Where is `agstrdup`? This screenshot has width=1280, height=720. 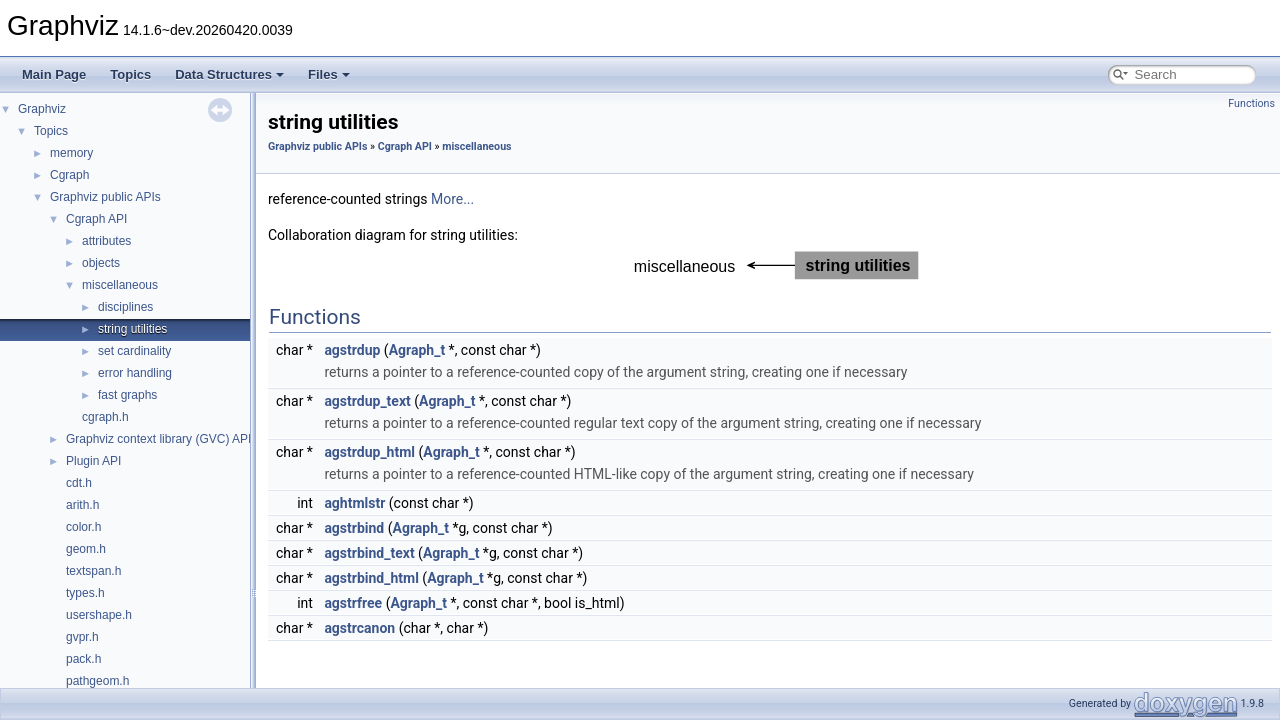 agstrdup is located at coordinates (352, 350).